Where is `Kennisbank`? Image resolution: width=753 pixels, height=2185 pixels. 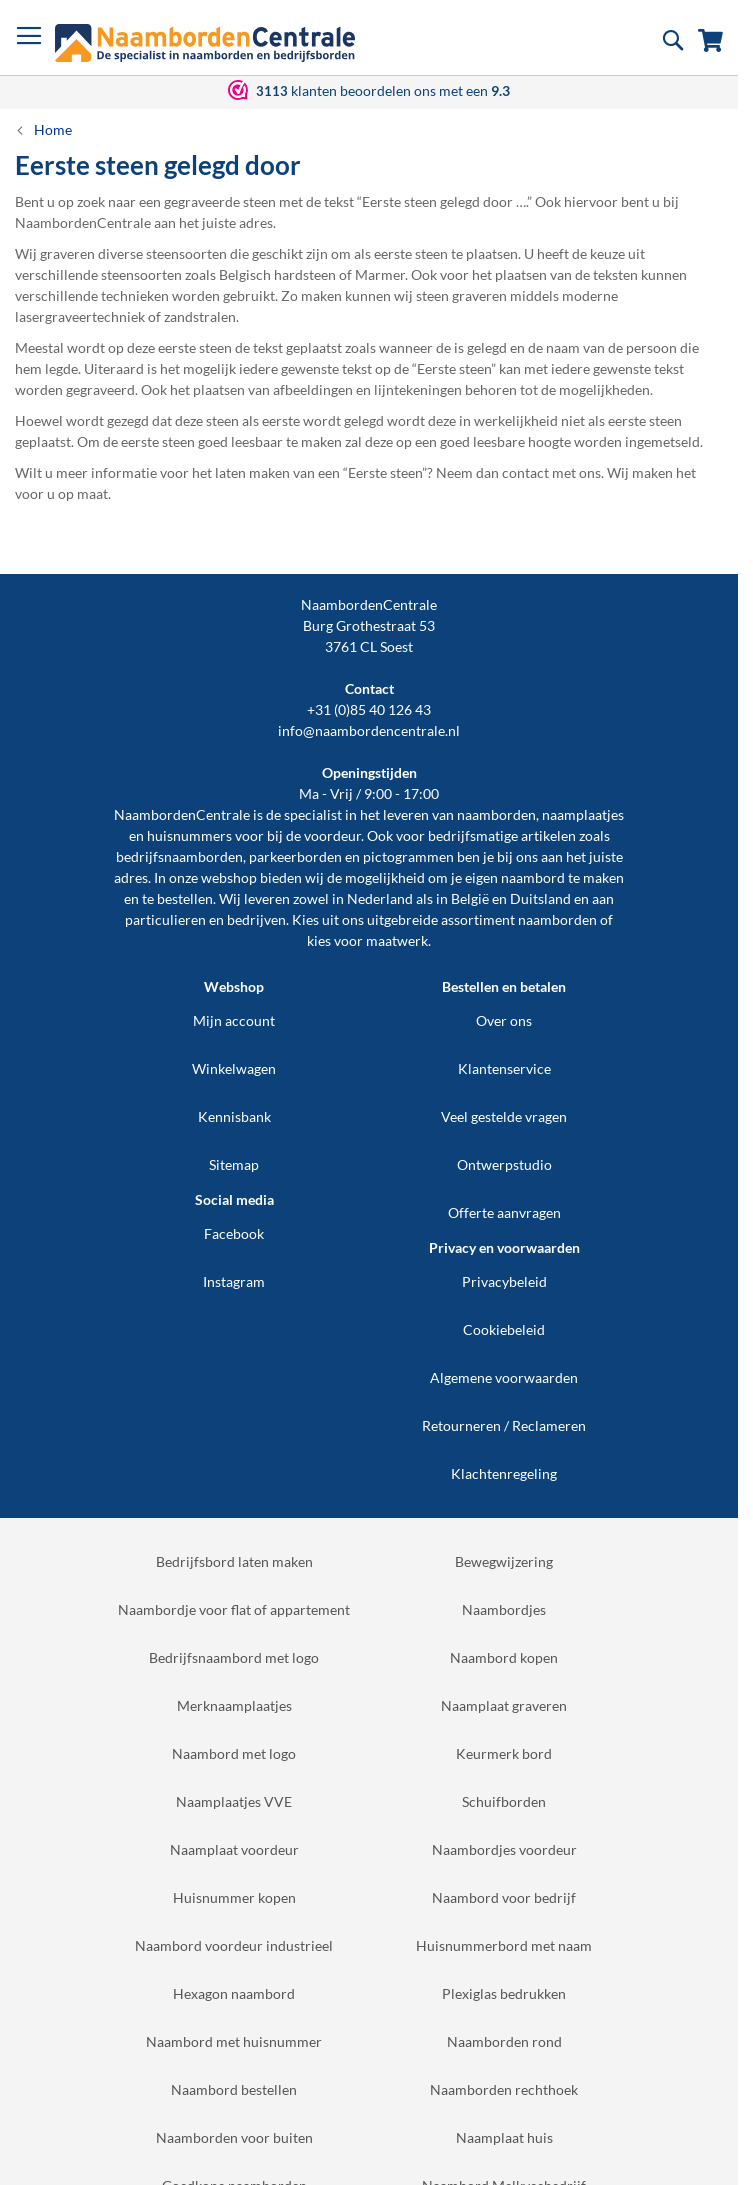
Kennisbank is located at coordinates (234, 1116).